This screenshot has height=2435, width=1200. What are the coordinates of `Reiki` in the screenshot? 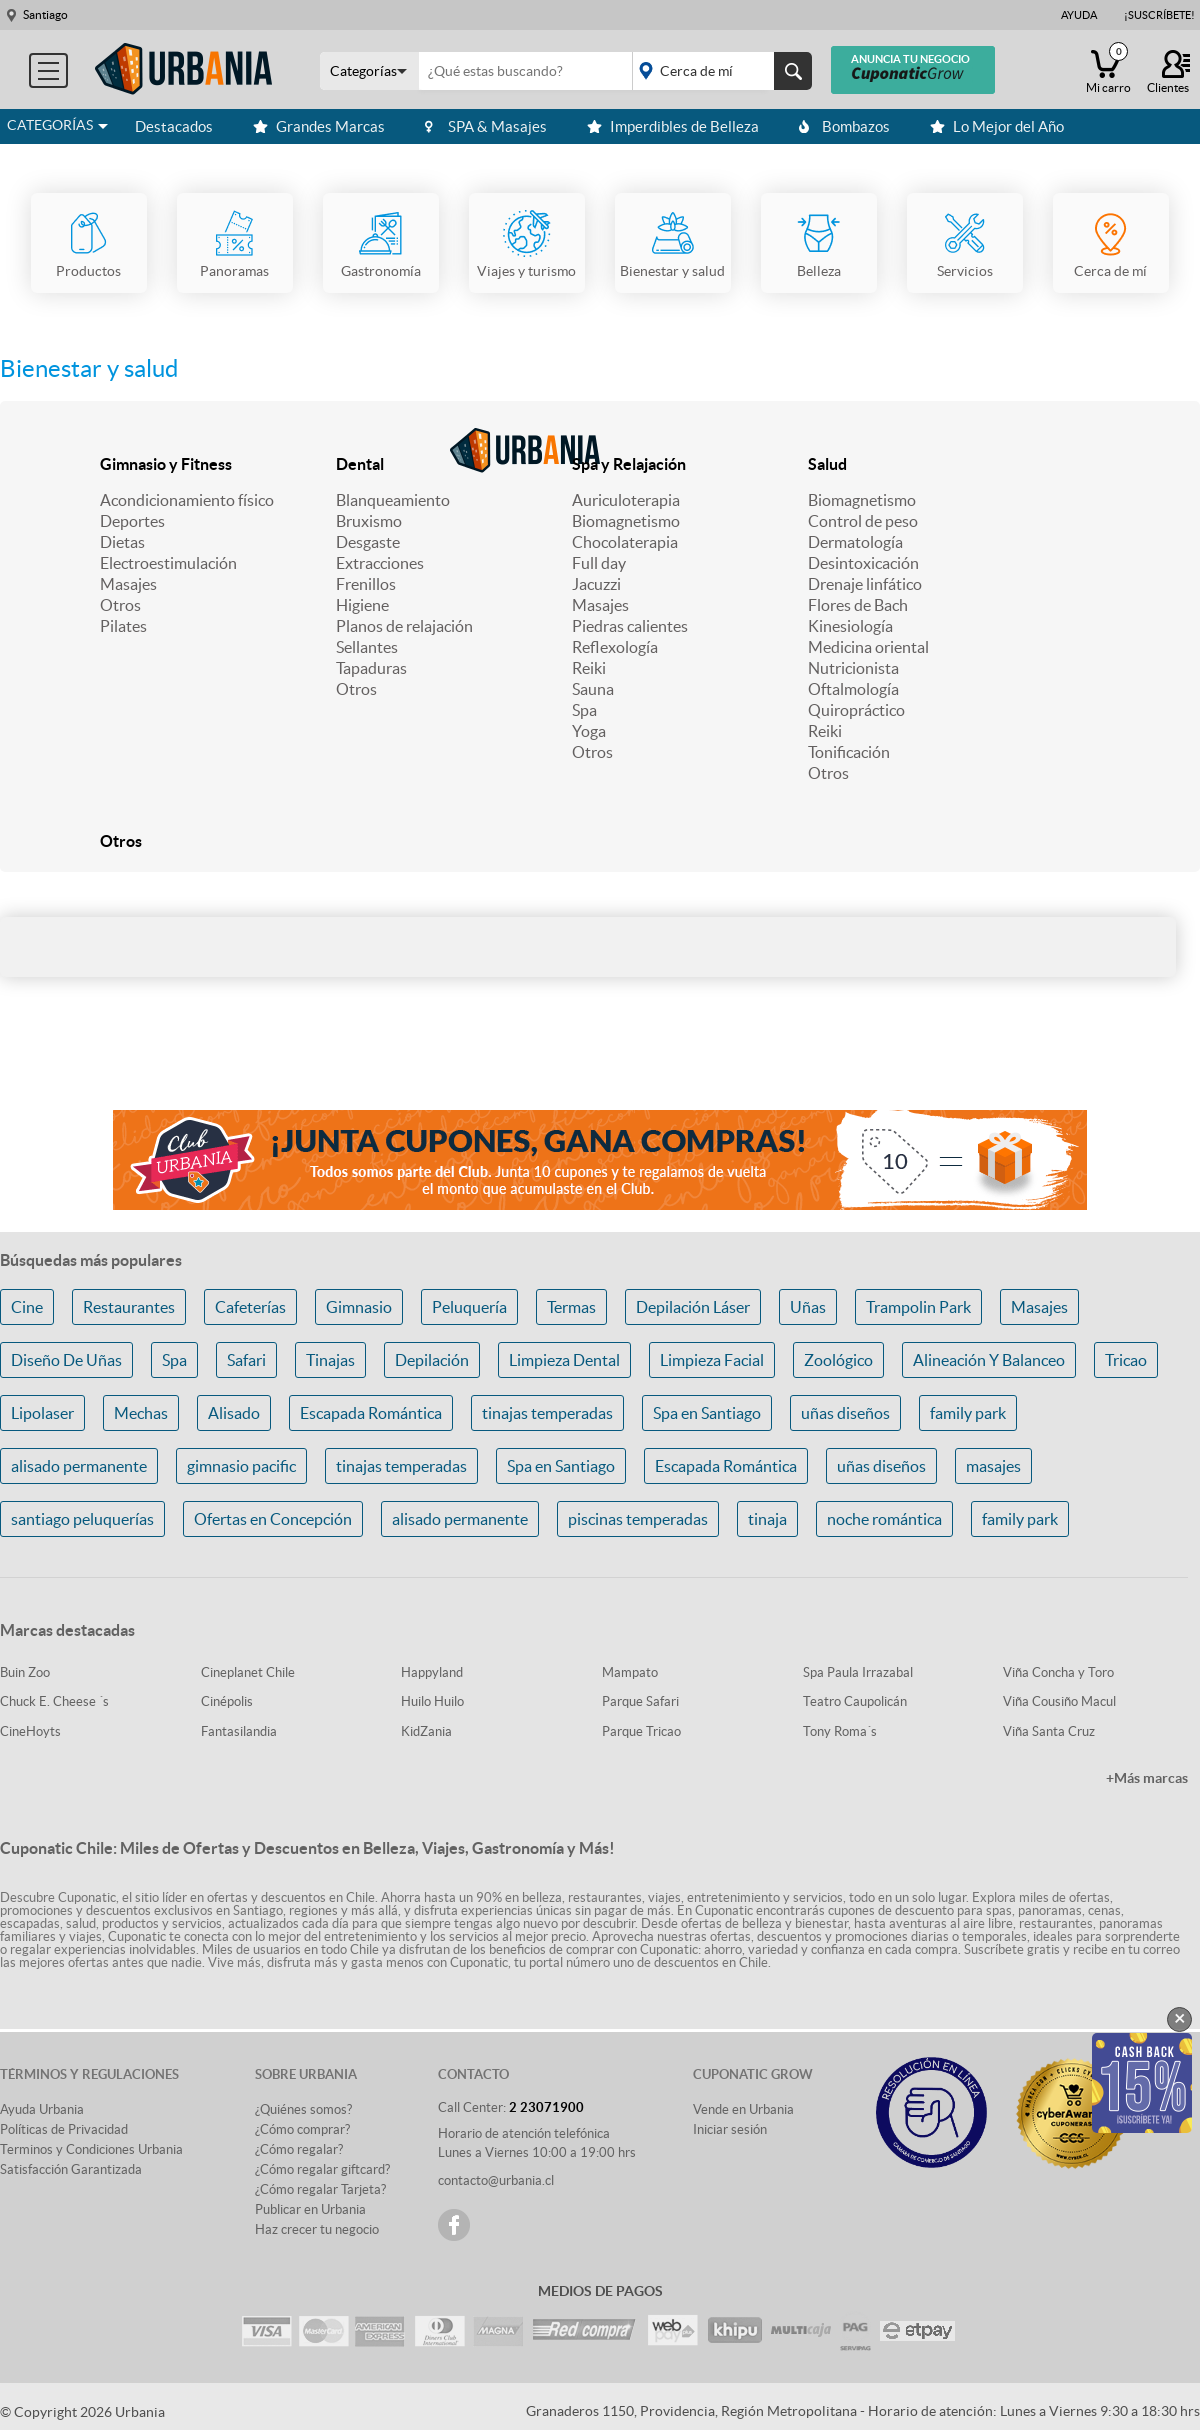 It's located at (589, 668).